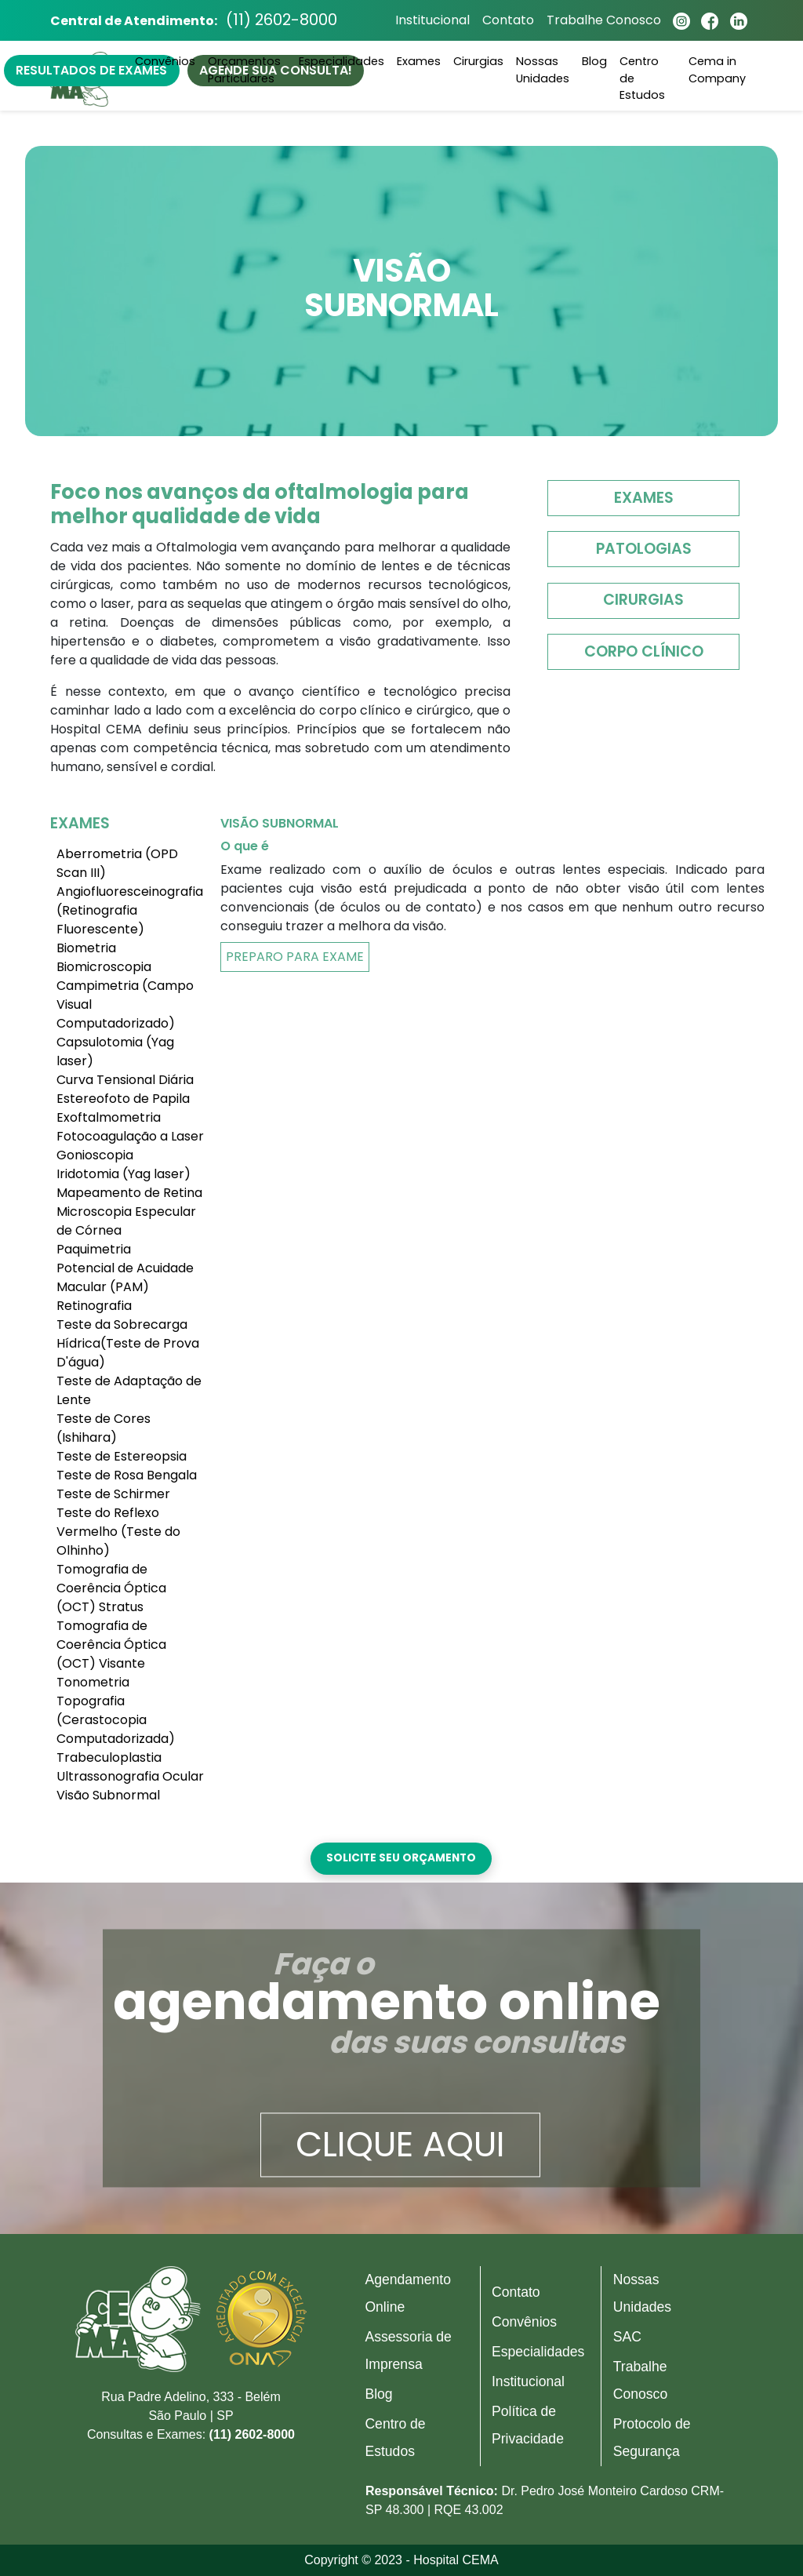  I want to click on Blog, so click(594, 63).